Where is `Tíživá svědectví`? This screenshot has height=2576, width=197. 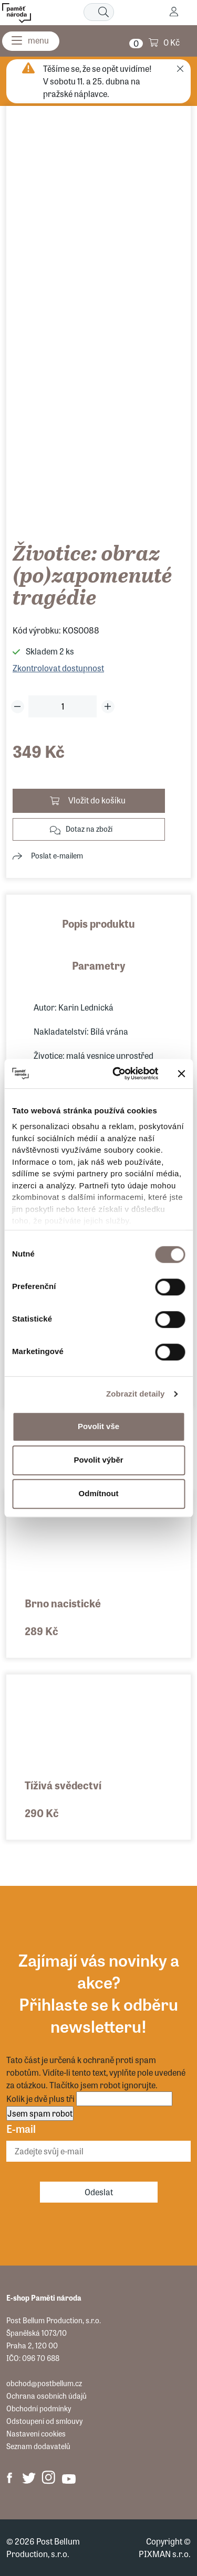
Tíživá svědectví is located at coordinates (63, 1785).